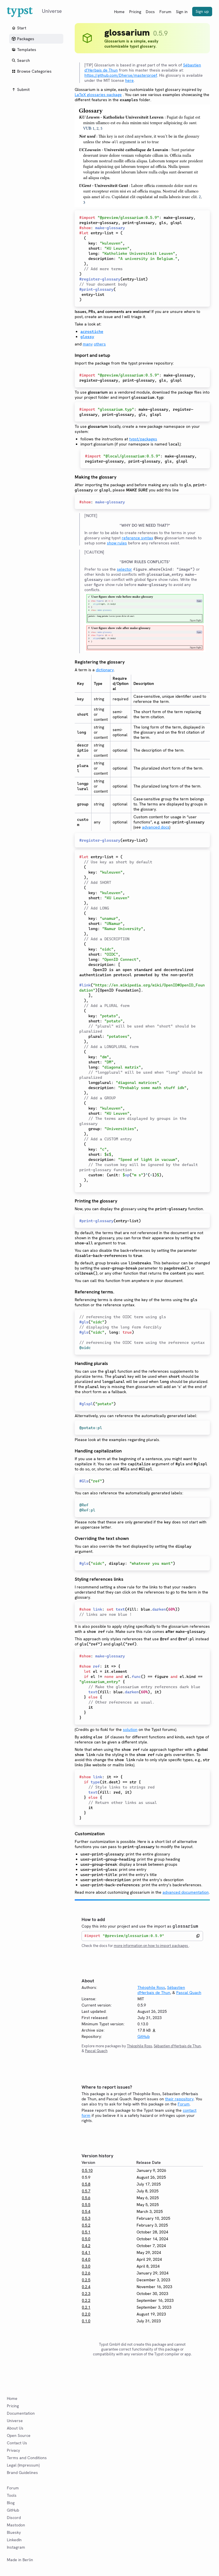 This screenshot has width=219, height=2576. What do you see at coordinates (86, 2259) in the screenshot?
I see `0.4.0` at bounding box center [86, 2259].